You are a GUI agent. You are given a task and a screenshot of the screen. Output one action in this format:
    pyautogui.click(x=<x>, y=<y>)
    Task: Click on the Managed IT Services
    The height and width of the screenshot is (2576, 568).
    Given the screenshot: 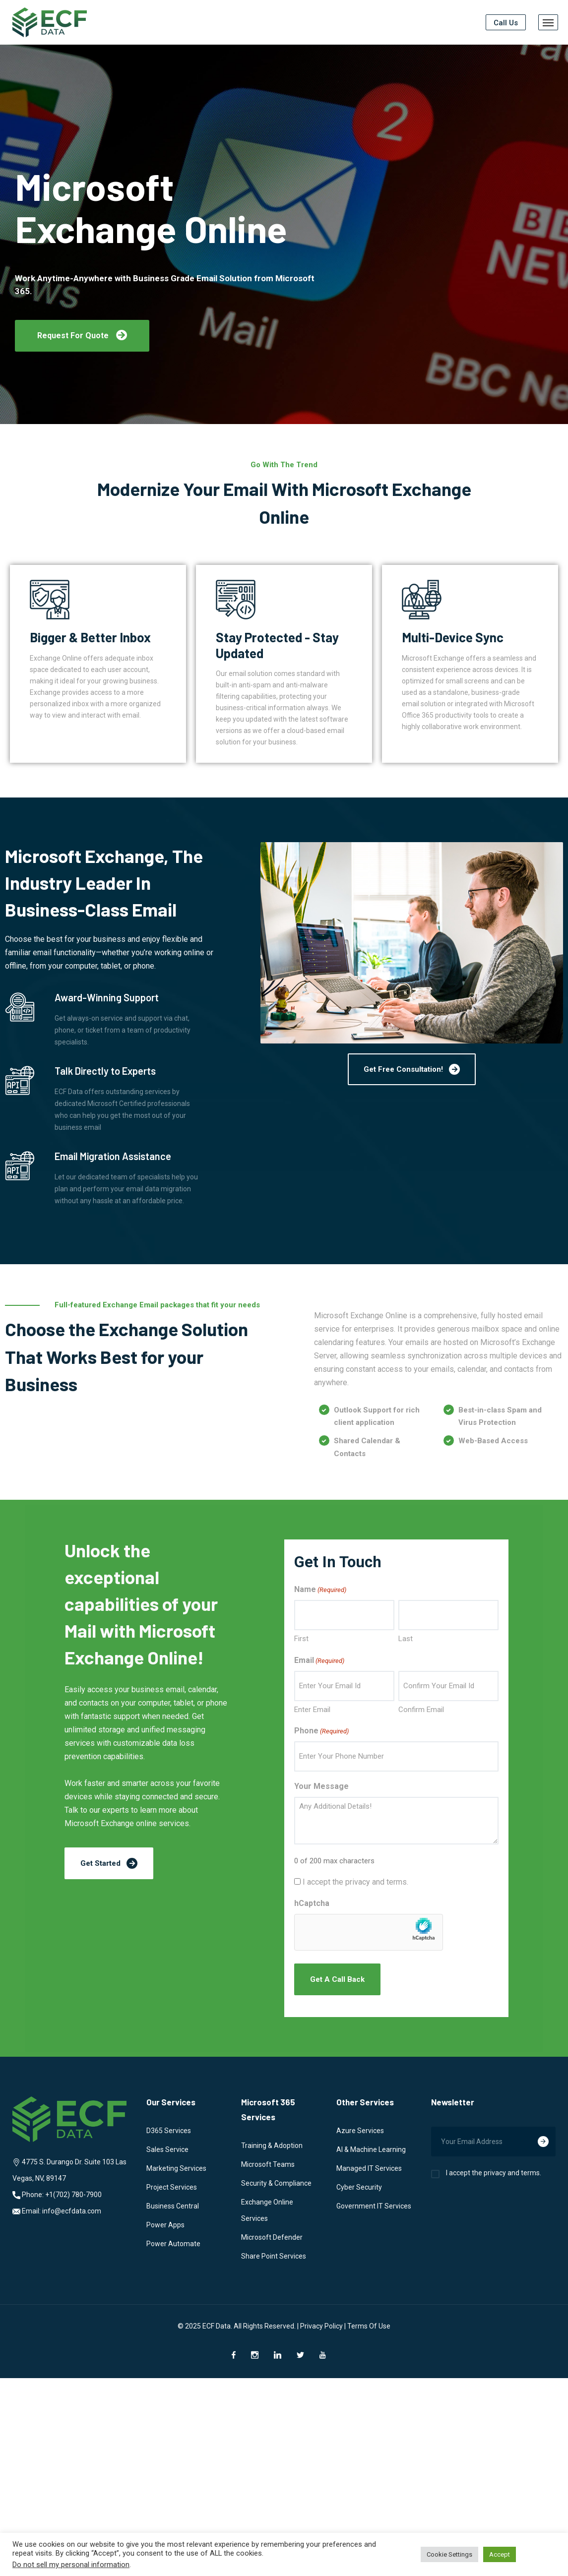 What is the action you would take?
    pyautogui.click(x=369, y=2168)
    